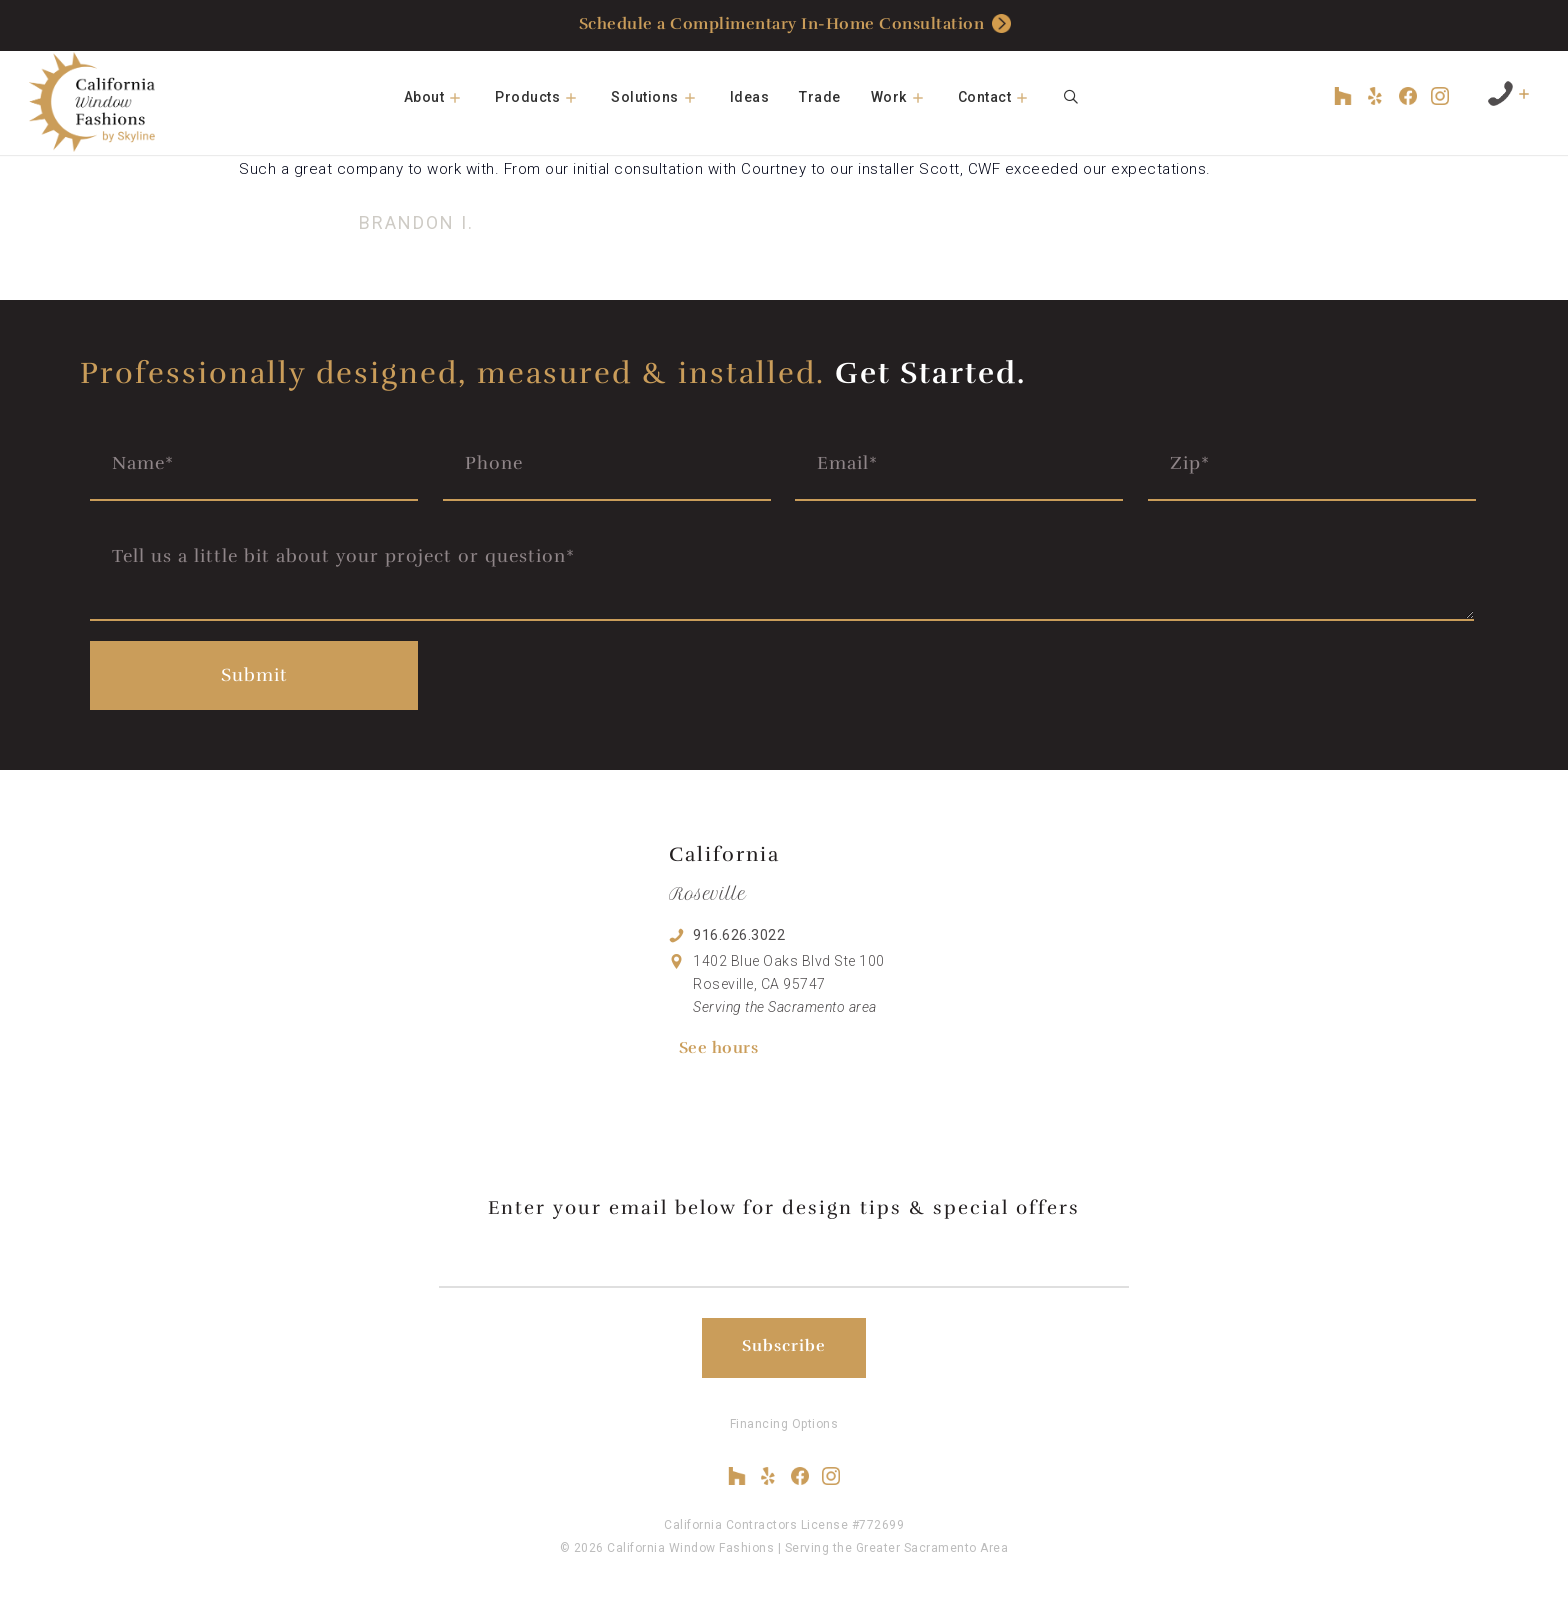 The image size is (1568, 1600). What do you see at coordinates (462, 97) in the screenshot?
I see `[button]` at bounding box center [462, 97].